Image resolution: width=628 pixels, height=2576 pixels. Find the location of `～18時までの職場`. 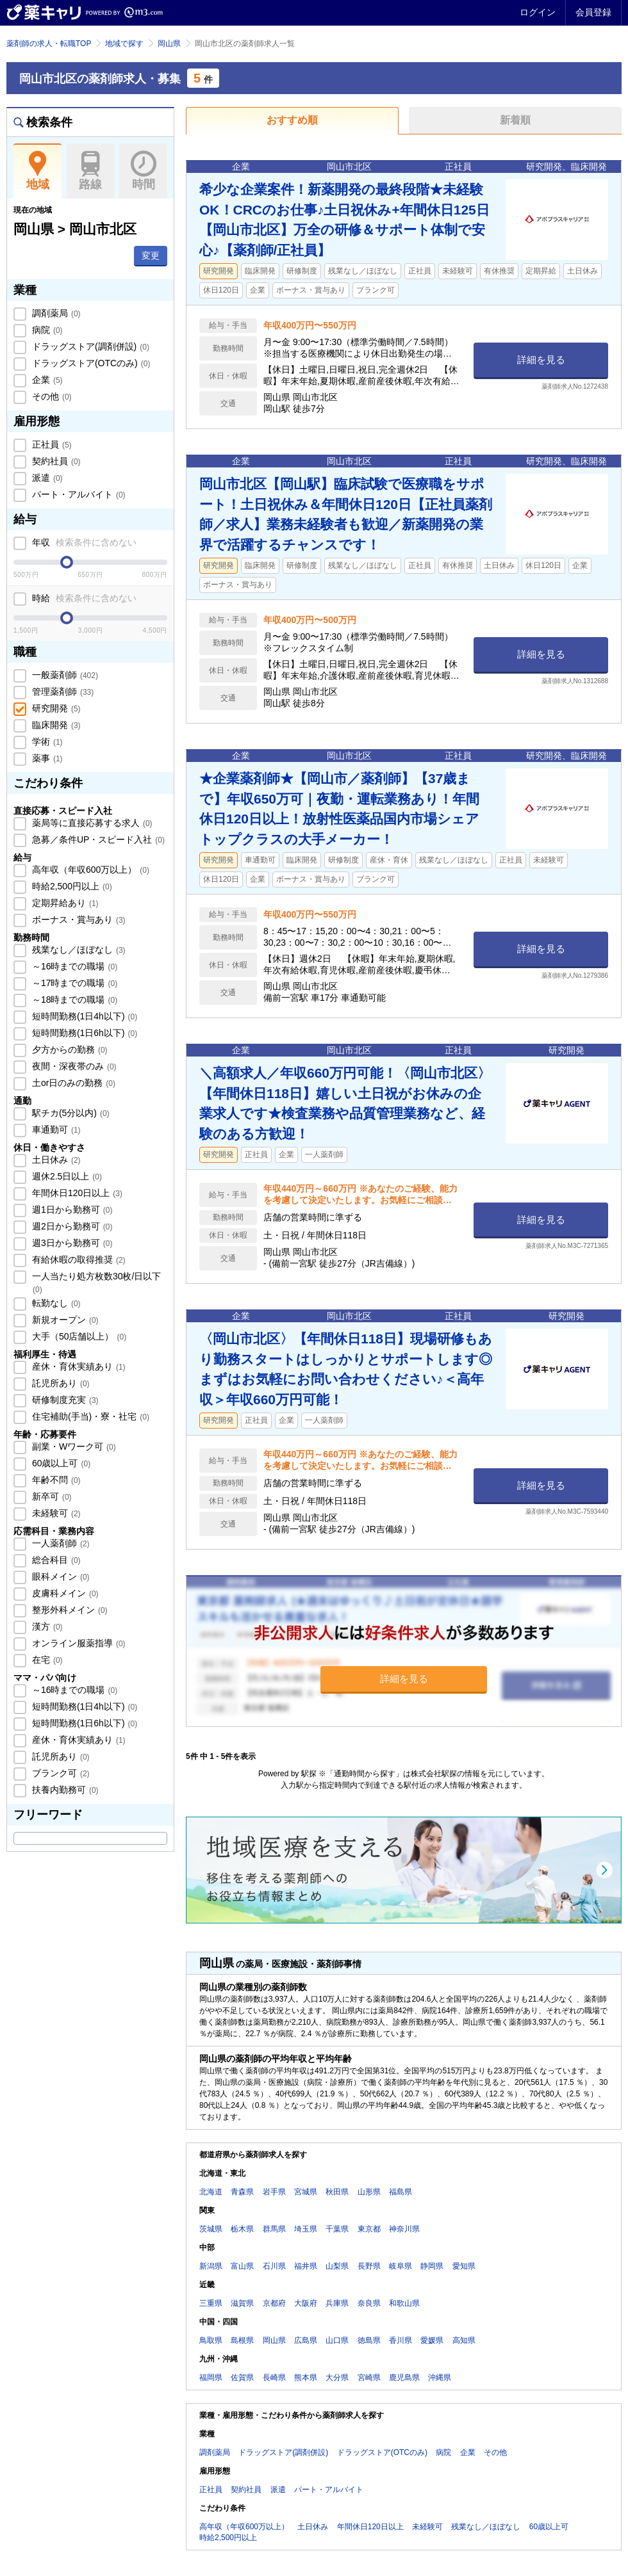

～18時までの職場 is located at coordinates (73, 999).